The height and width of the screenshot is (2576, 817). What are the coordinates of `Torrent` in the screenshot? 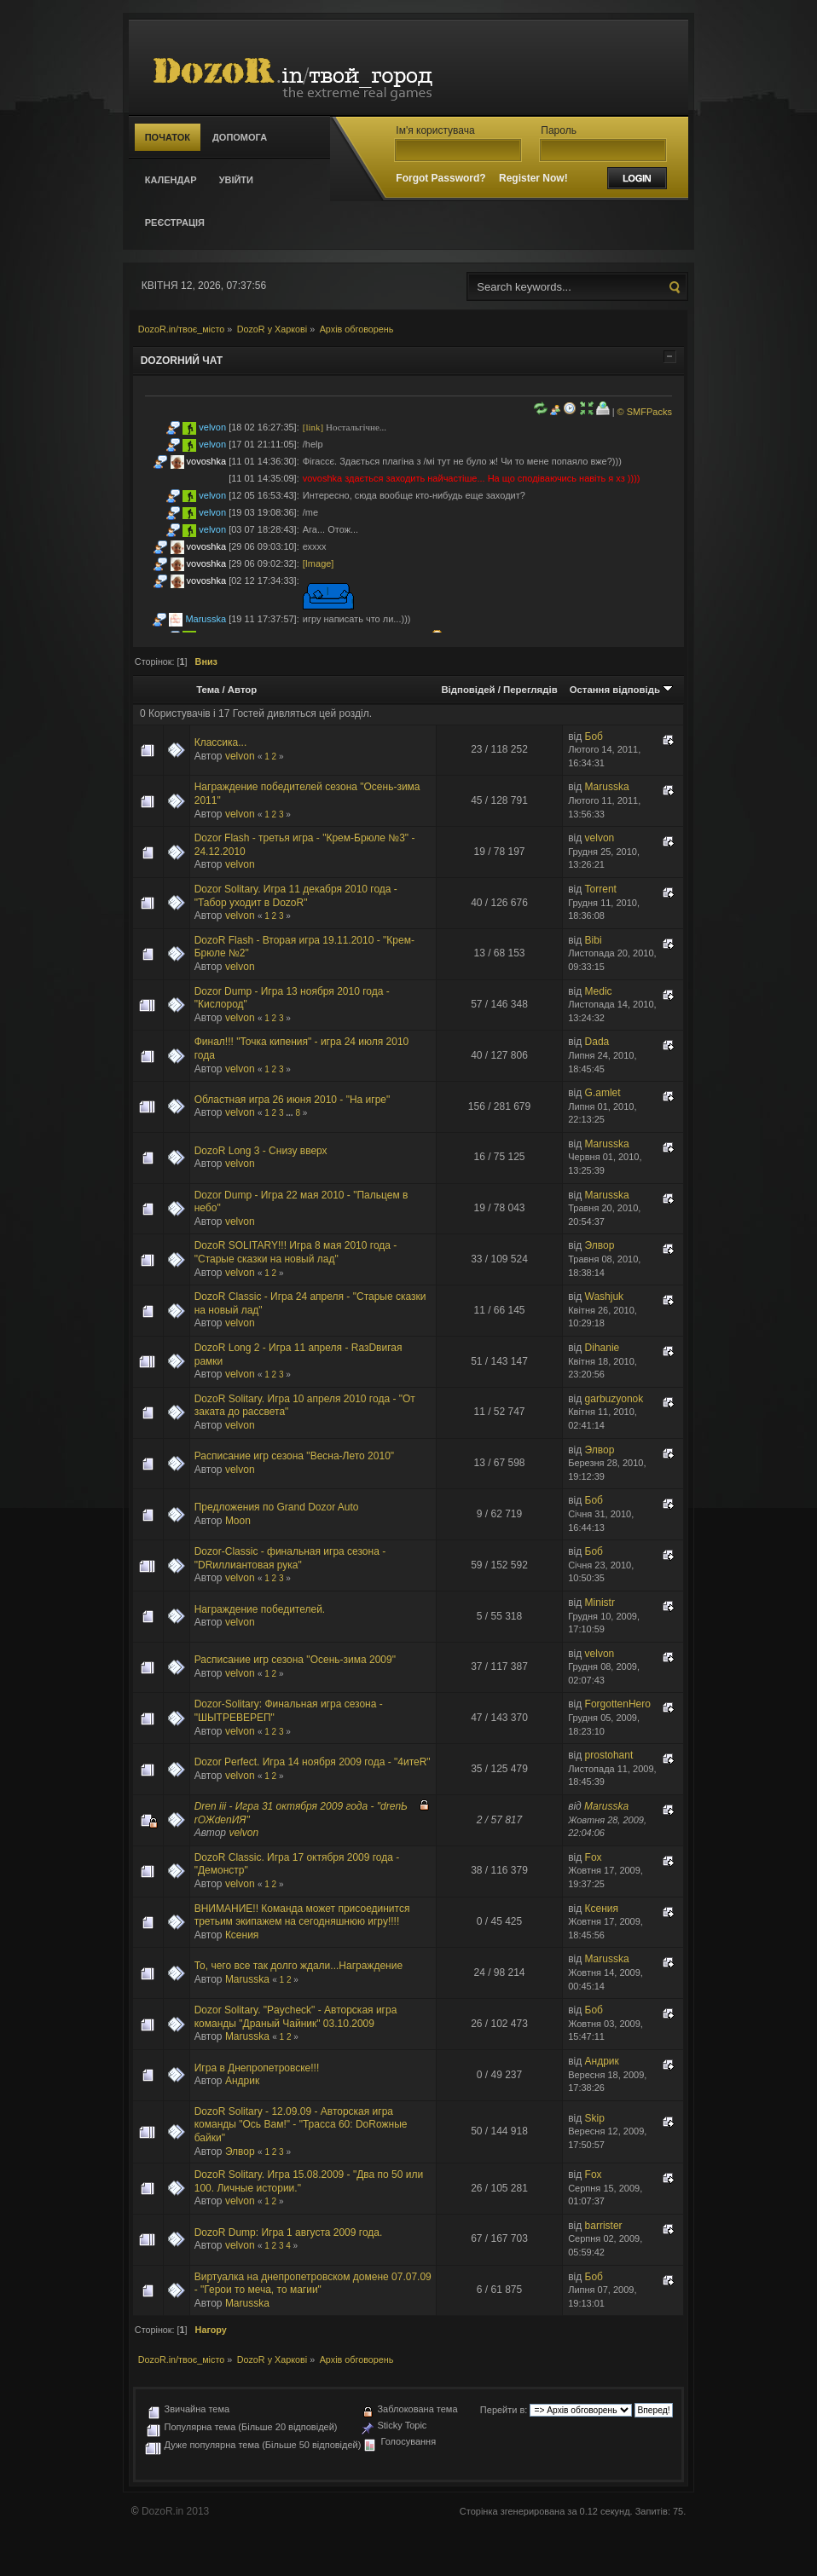 It's located at (601, 889).